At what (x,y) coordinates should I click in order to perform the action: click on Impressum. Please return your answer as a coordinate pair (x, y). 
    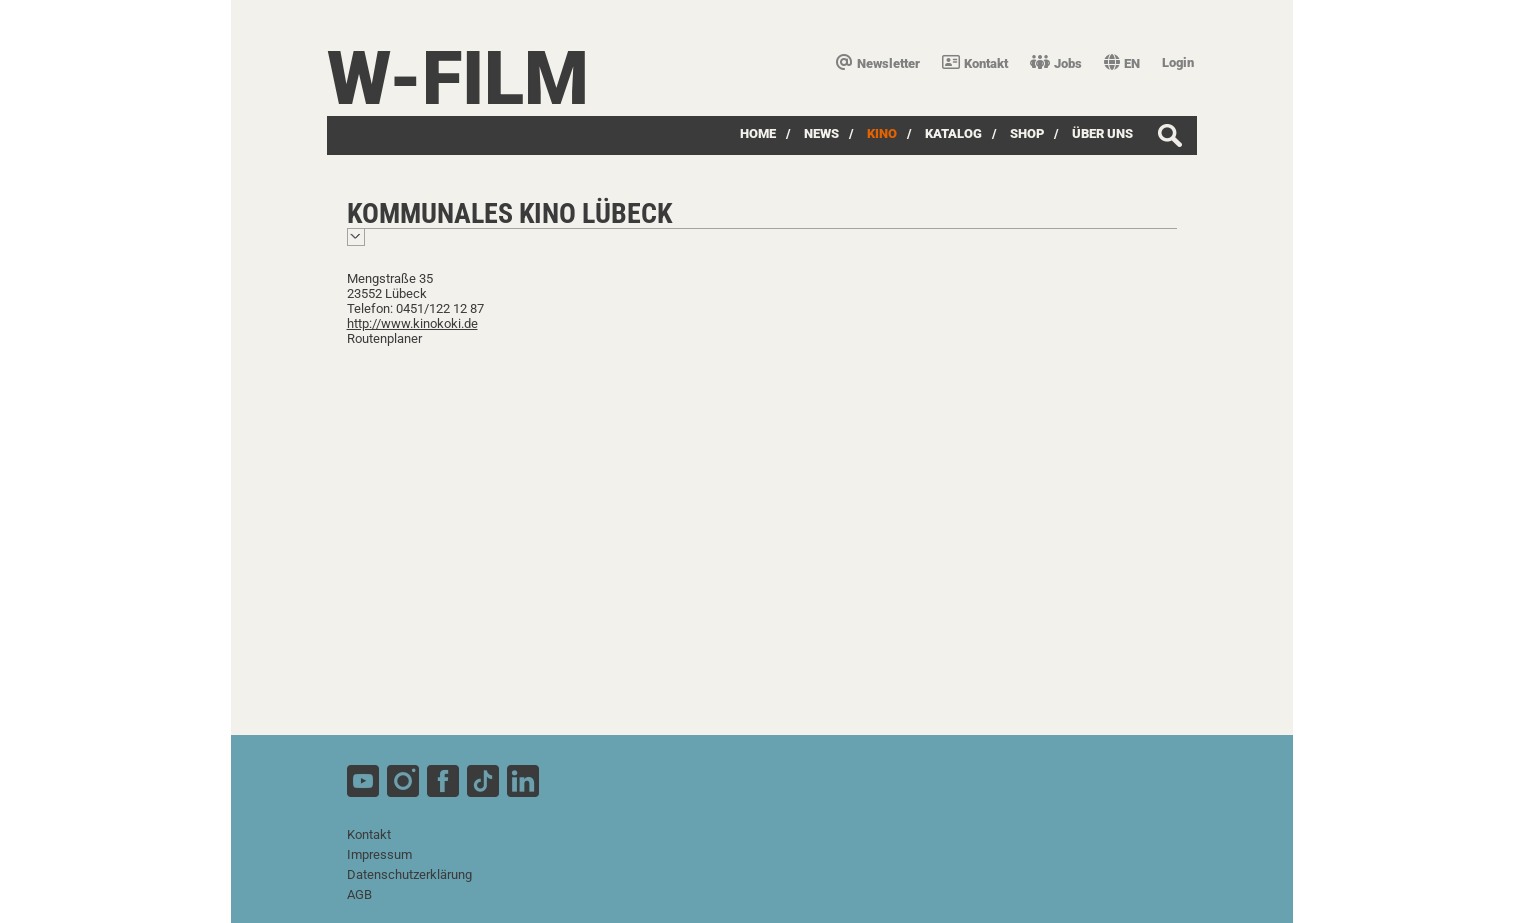
    Looking at the image, I should click on (379, 854).